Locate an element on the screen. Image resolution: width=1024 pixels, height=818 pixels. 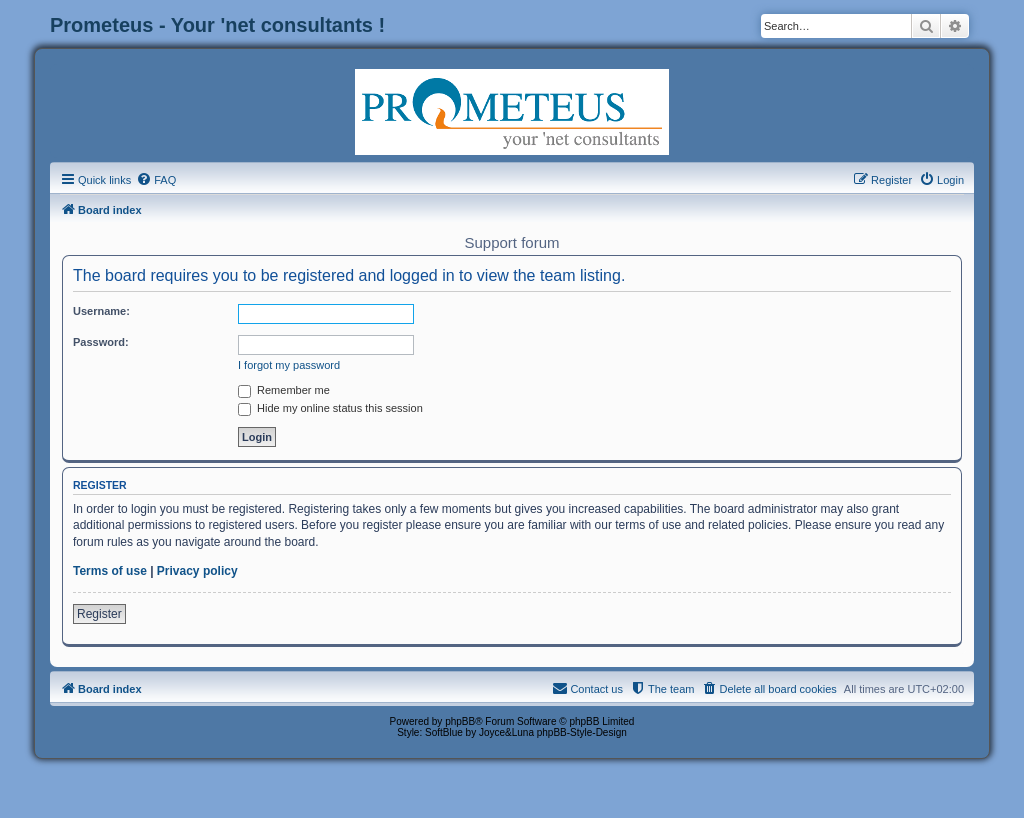
phpBB is located at coordinates (460, 721).